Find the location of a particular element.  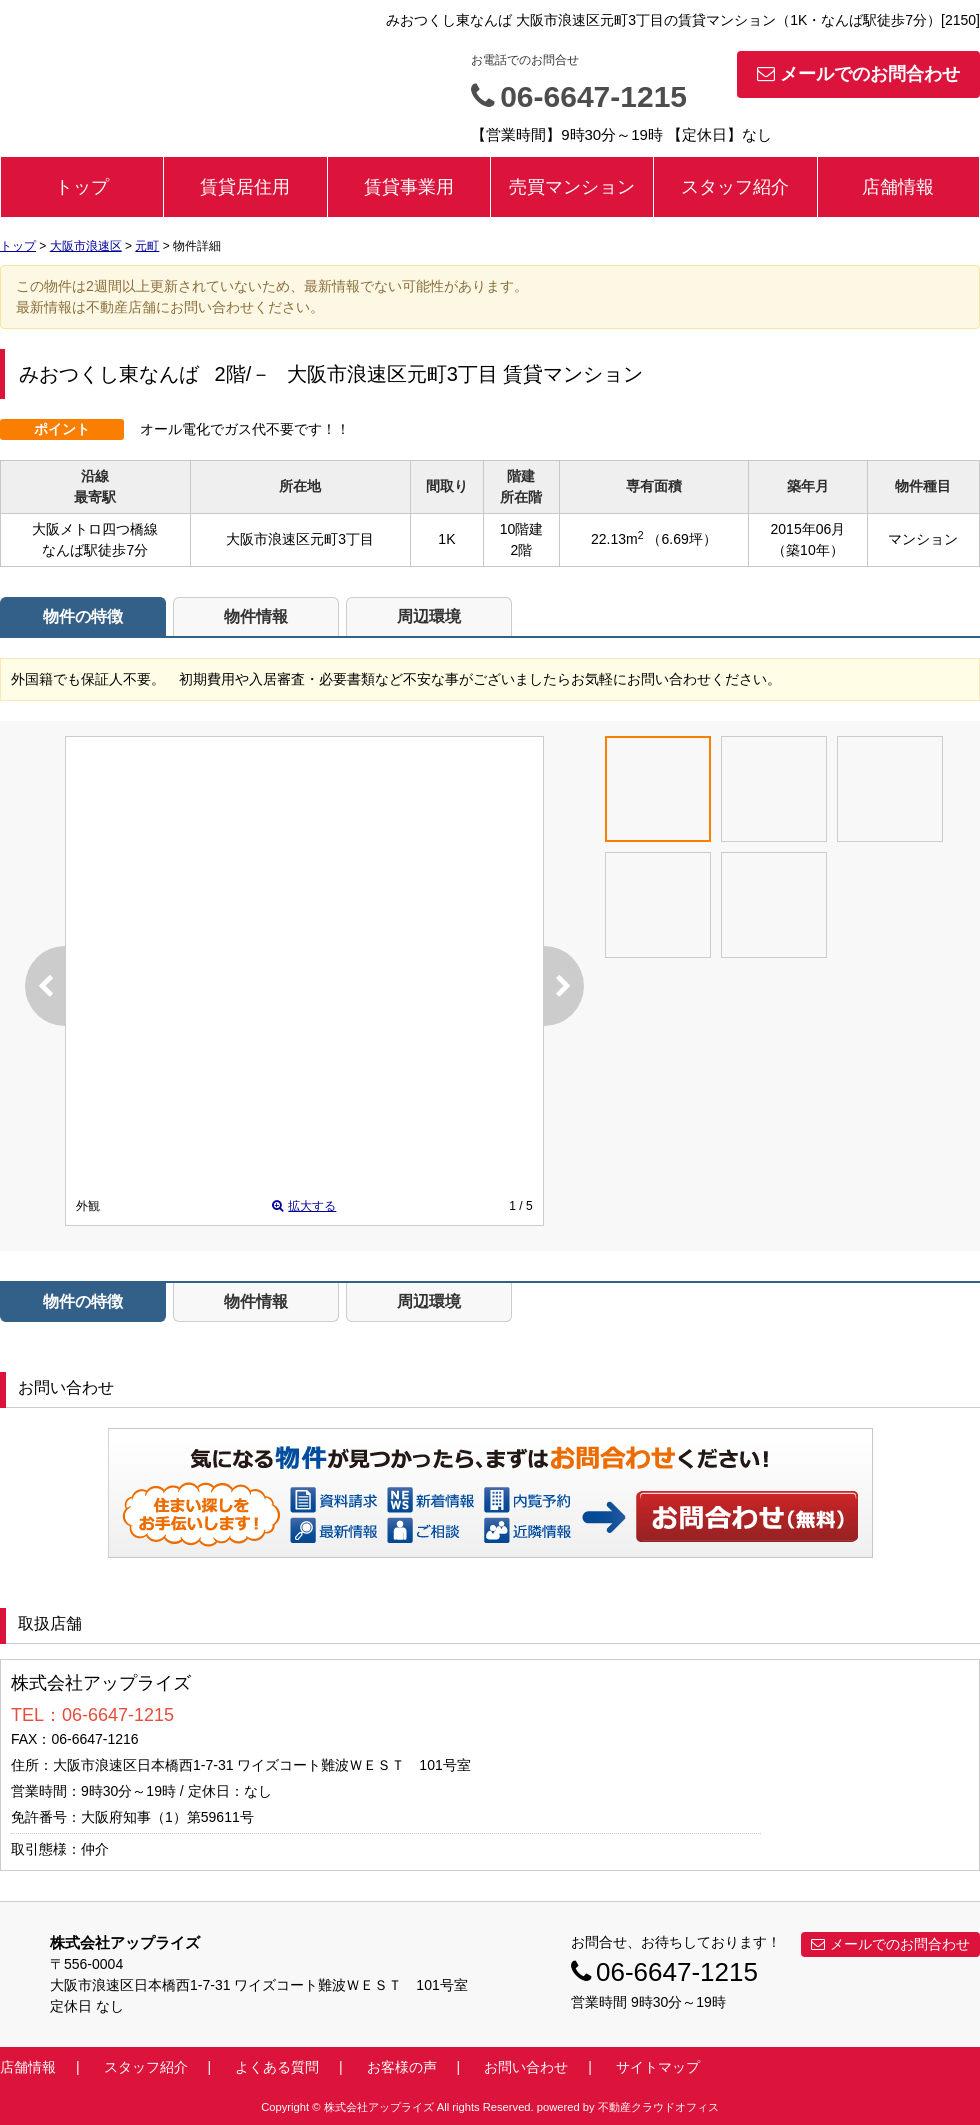

よくある質問 is located at coordinates (277, 2067).